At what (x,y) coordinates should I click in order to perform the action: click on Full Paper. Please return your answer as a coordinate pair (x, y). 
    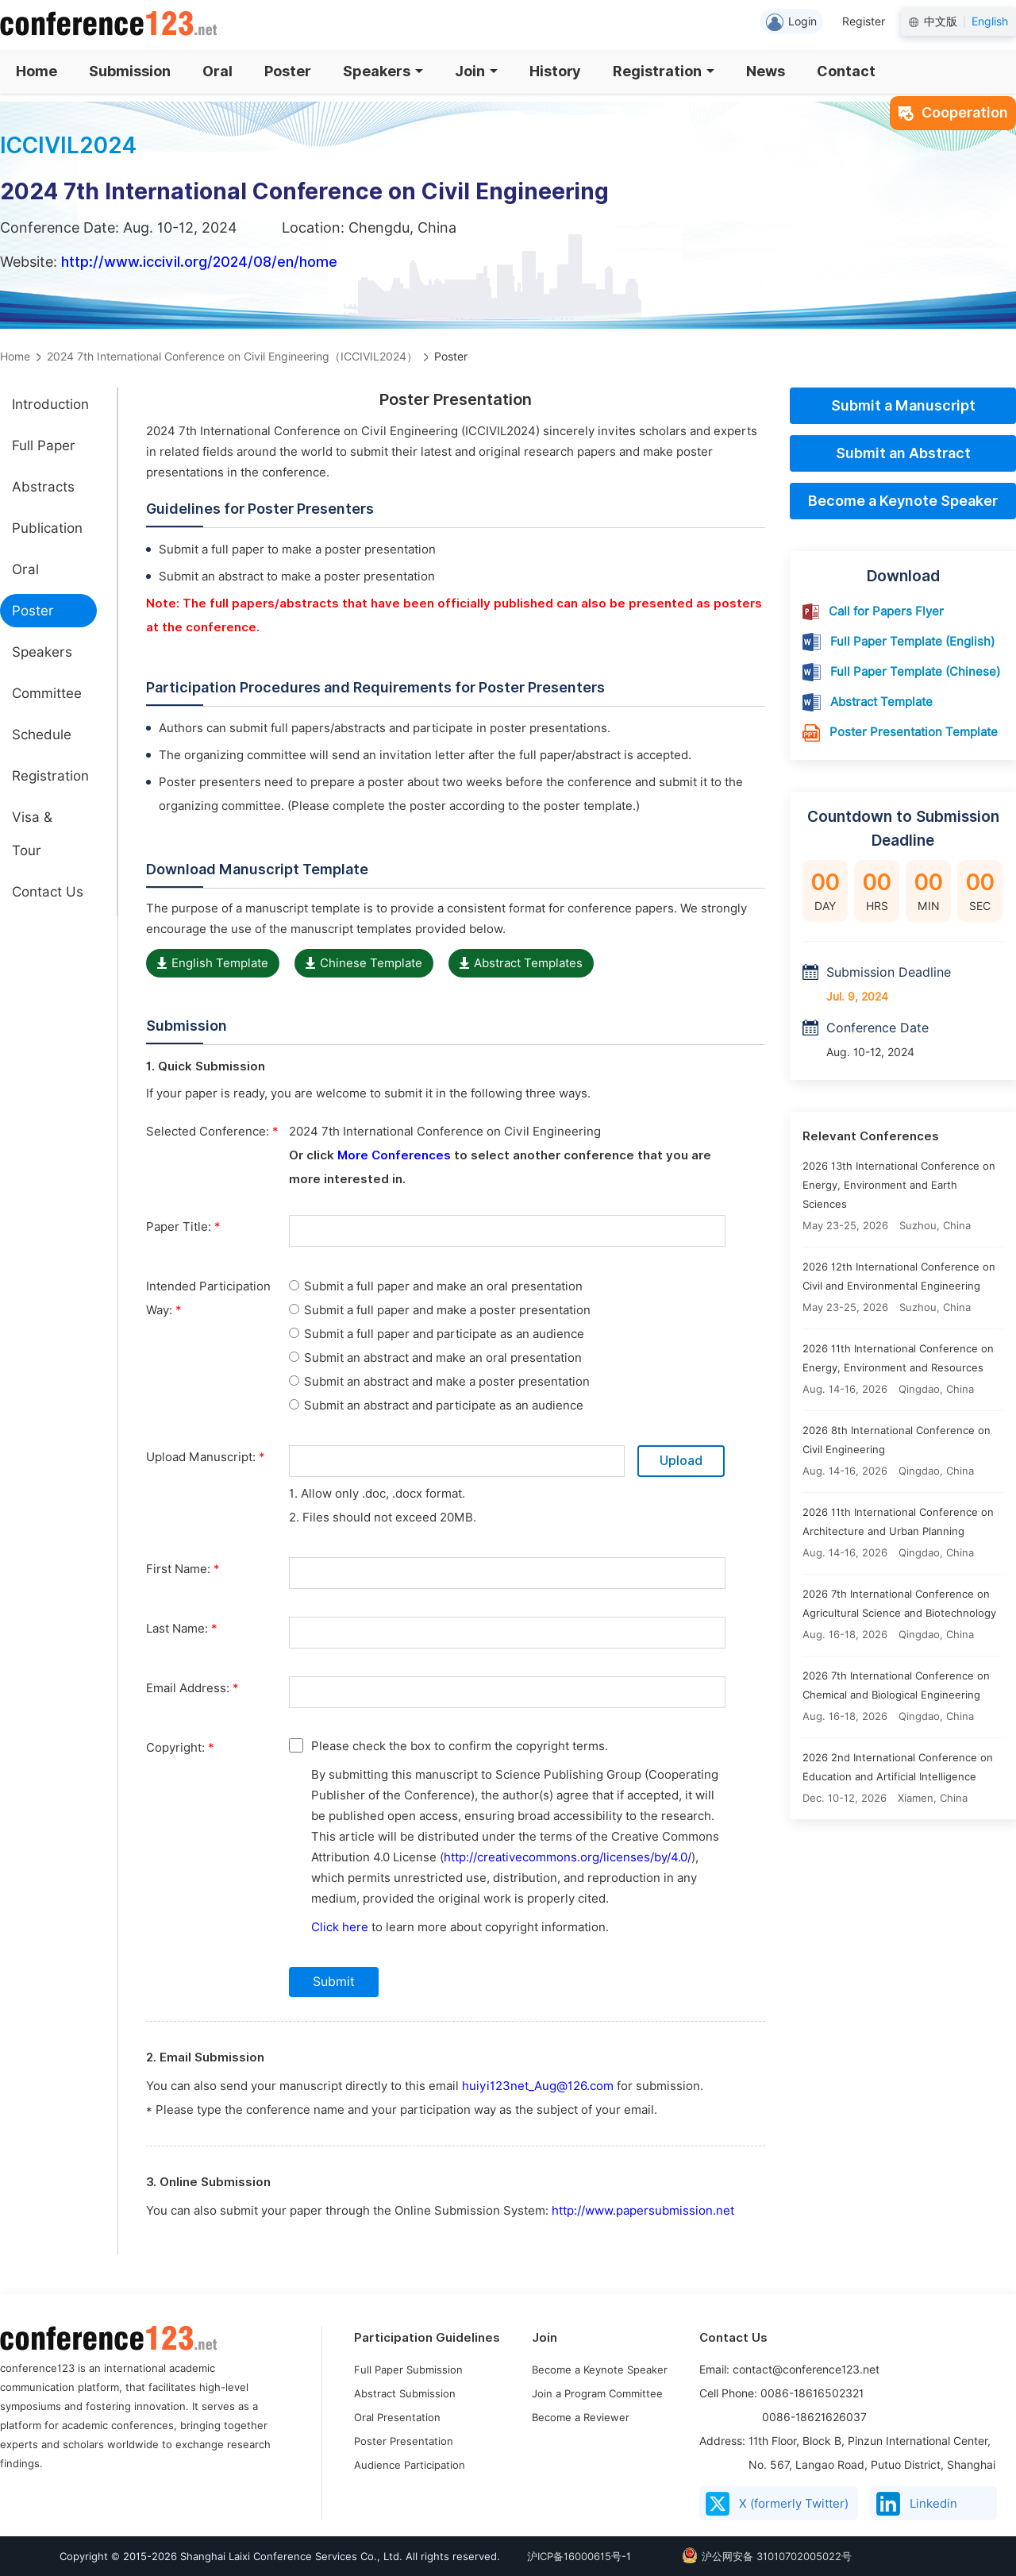
    Looking at the image, I should click on (43, 445).